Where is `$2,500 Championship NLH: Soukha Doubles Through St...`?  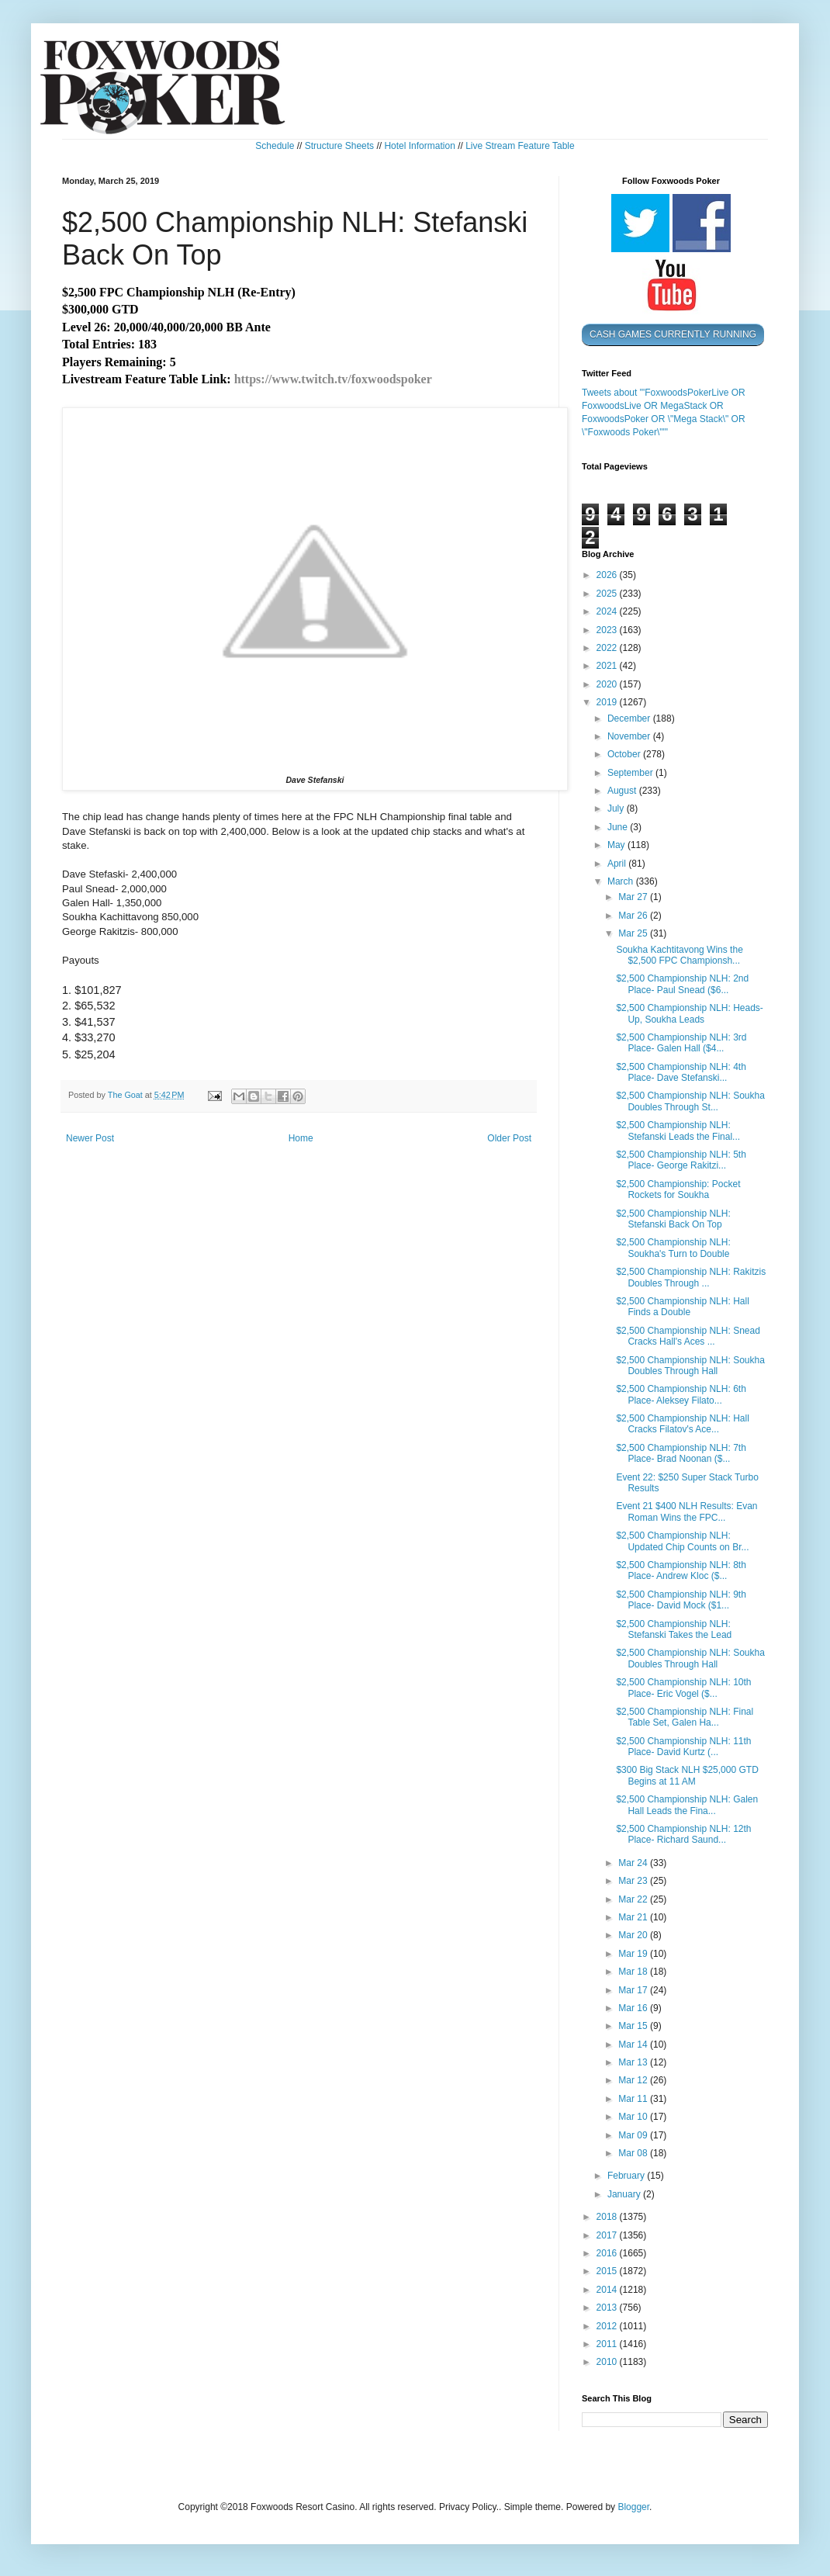 $2,500 Championship NLH: Soukha Doubles Through St... is located at coordinates (690, 1101).